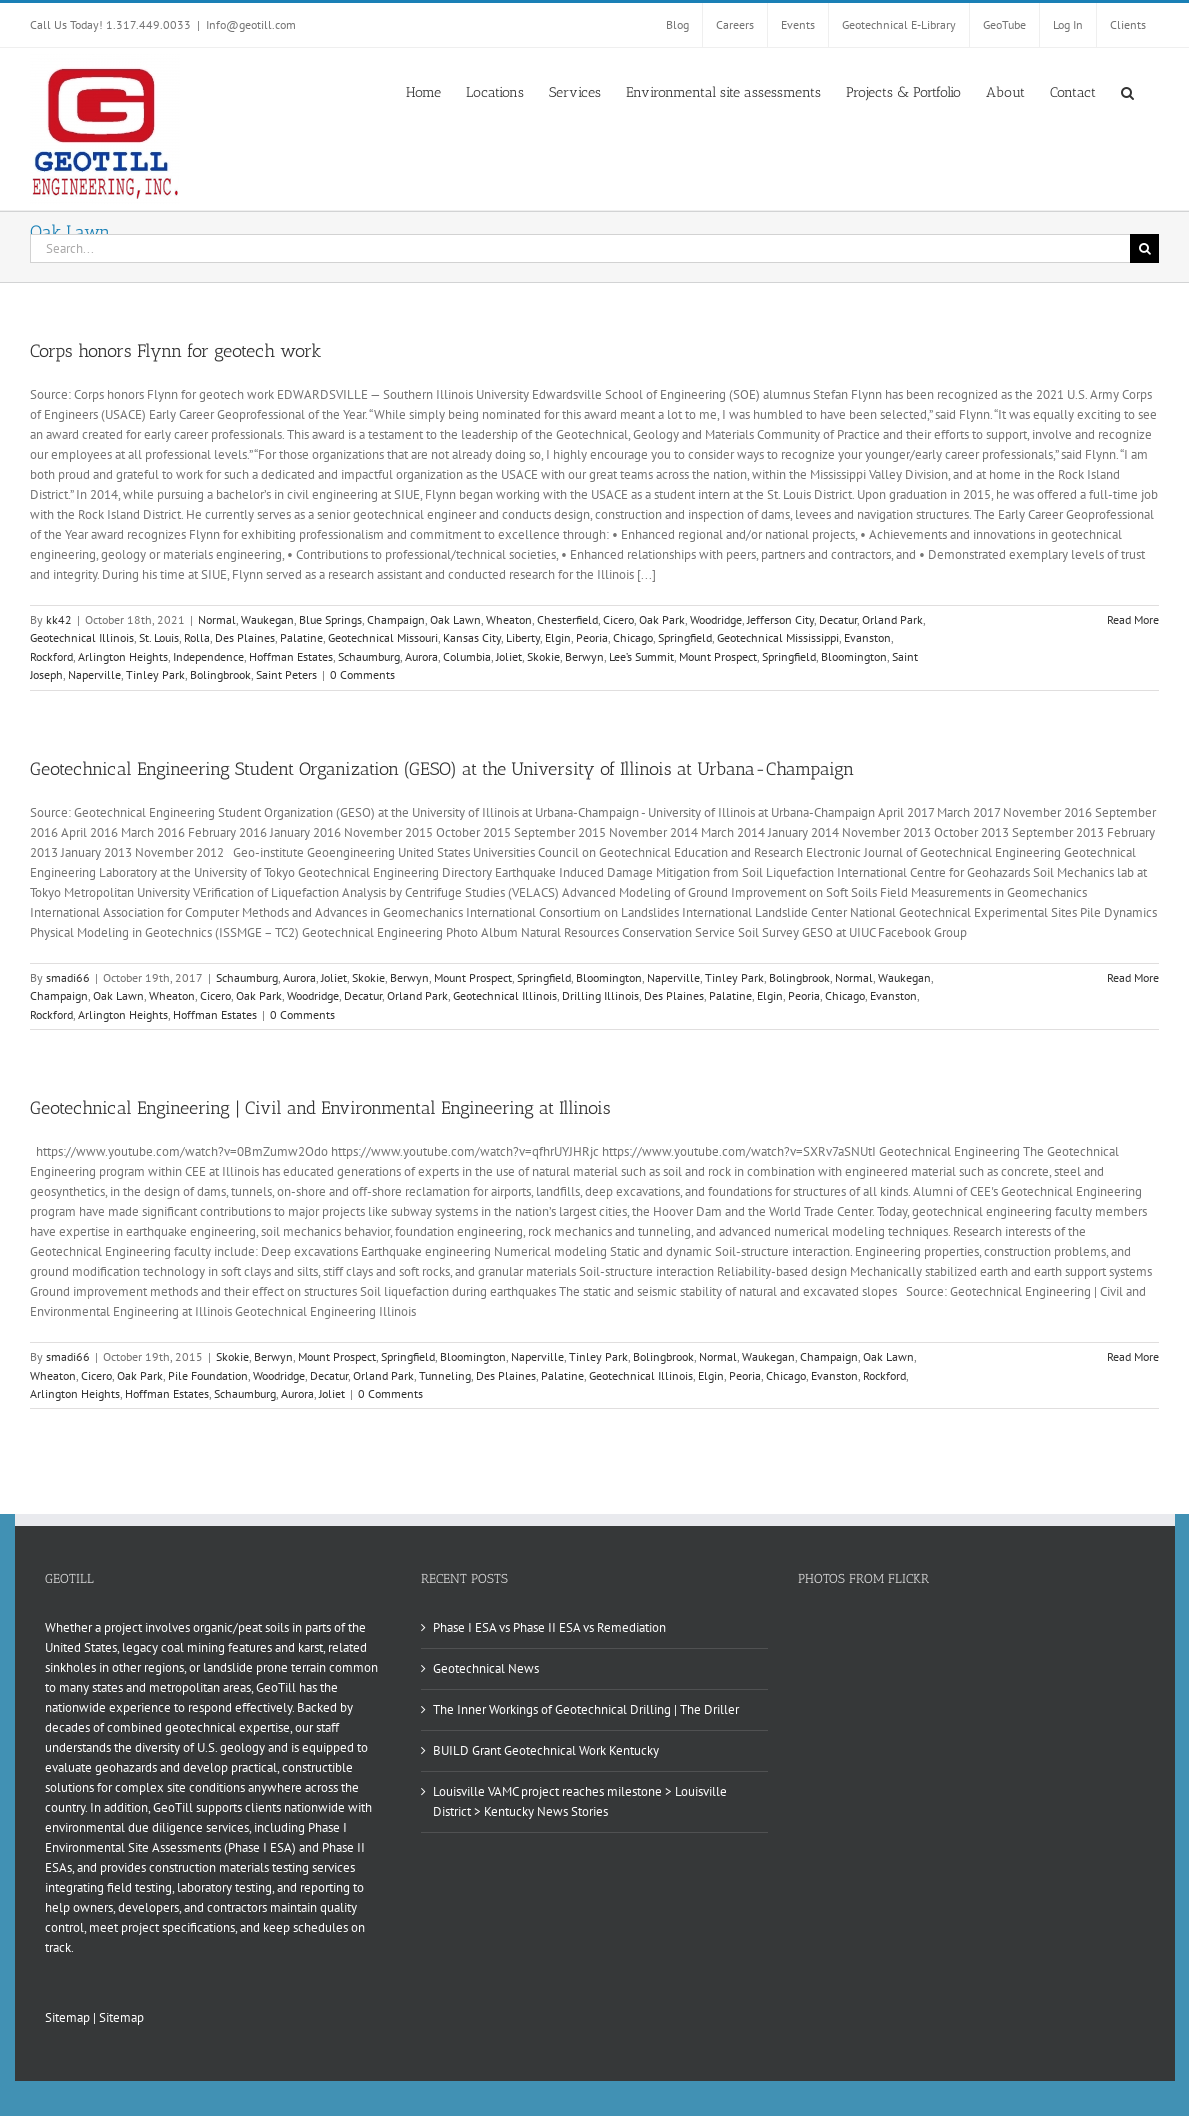 The width and height of the screenshot is (1189, 2116). What do you see at coordinates (546, 1750) in the screenshot?
I see `BUILD Grant Geotechnical Work Kentucky` at bounding box center [546, 1750].